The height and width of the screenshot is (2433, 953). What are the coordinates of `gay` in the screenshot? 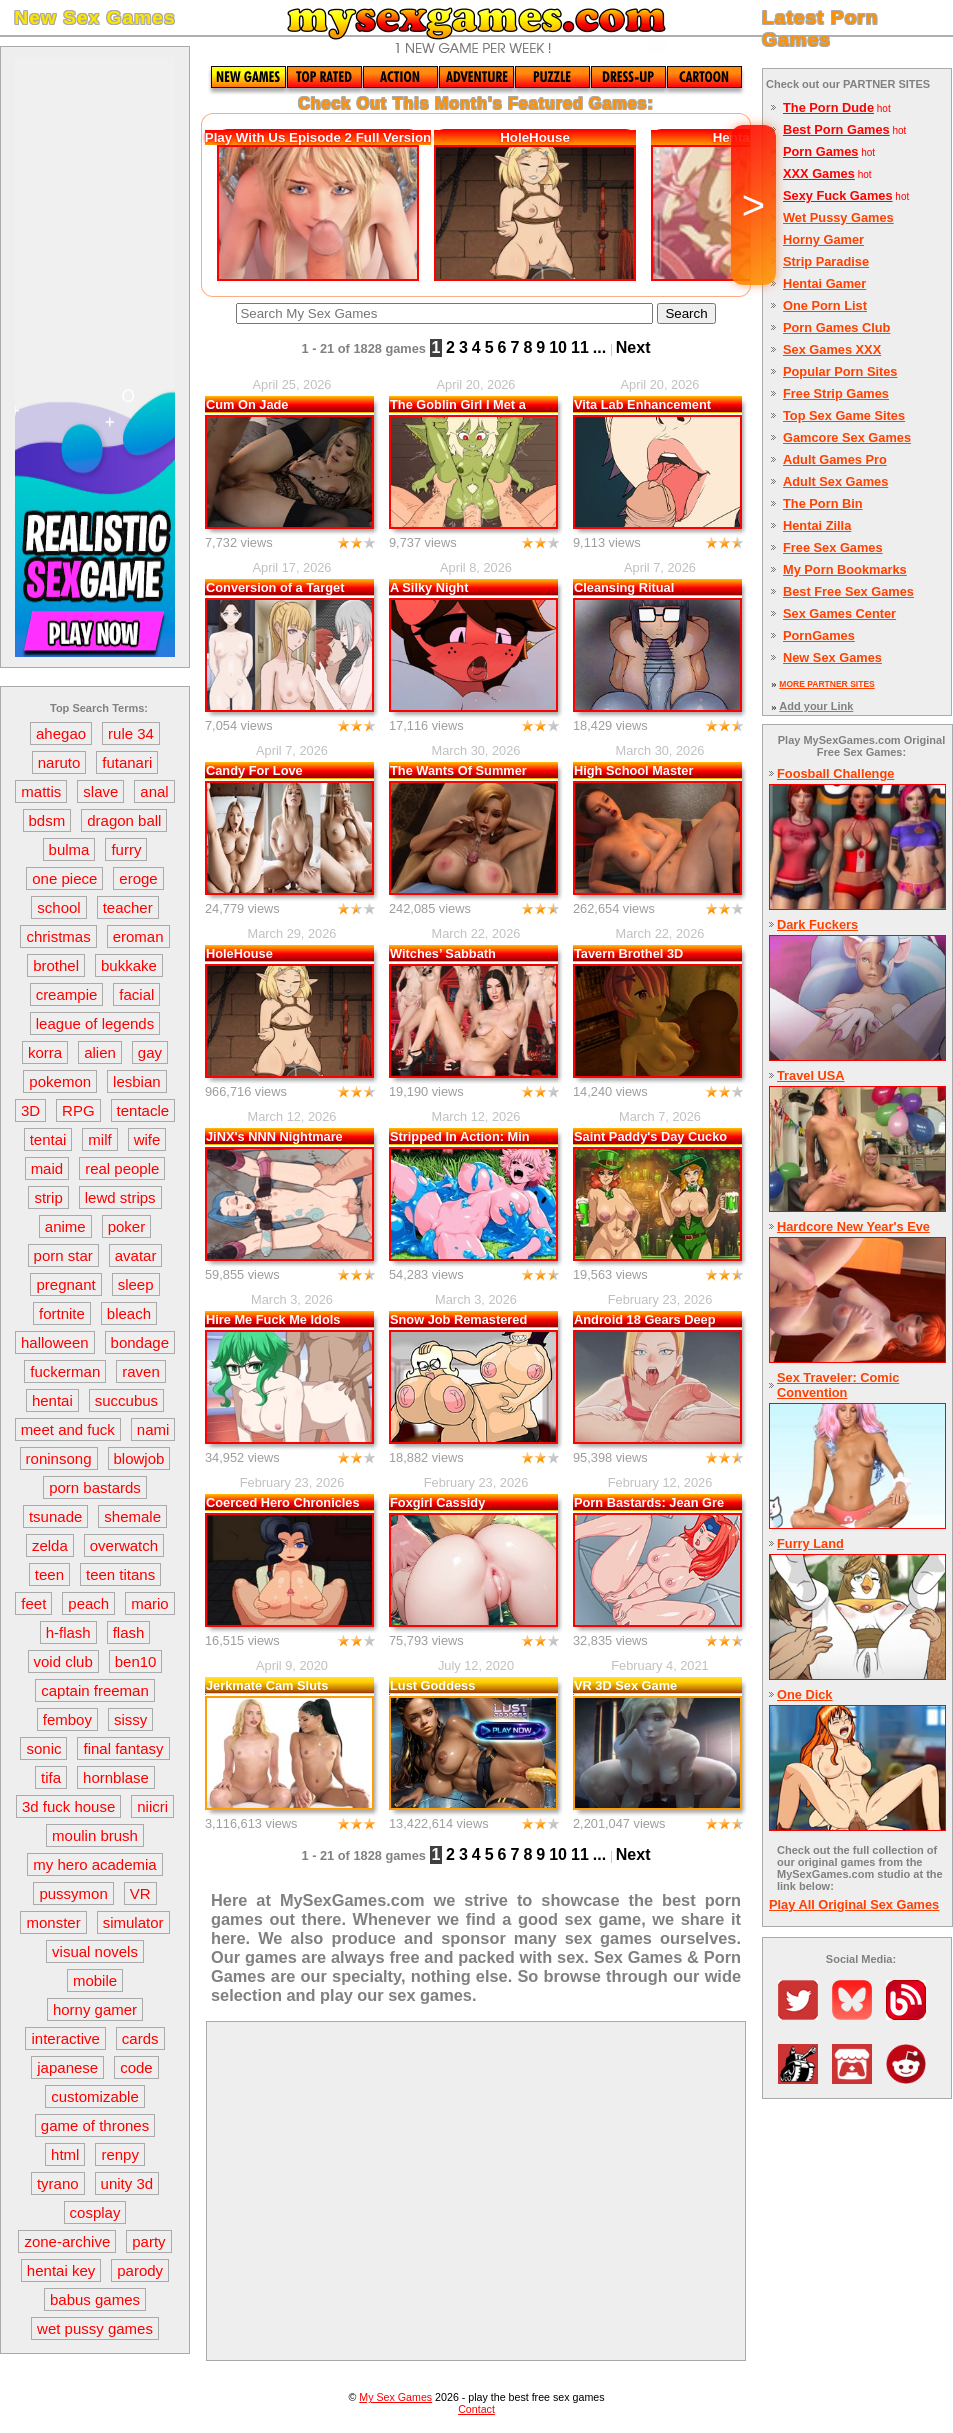 It's located at (150, 1052).